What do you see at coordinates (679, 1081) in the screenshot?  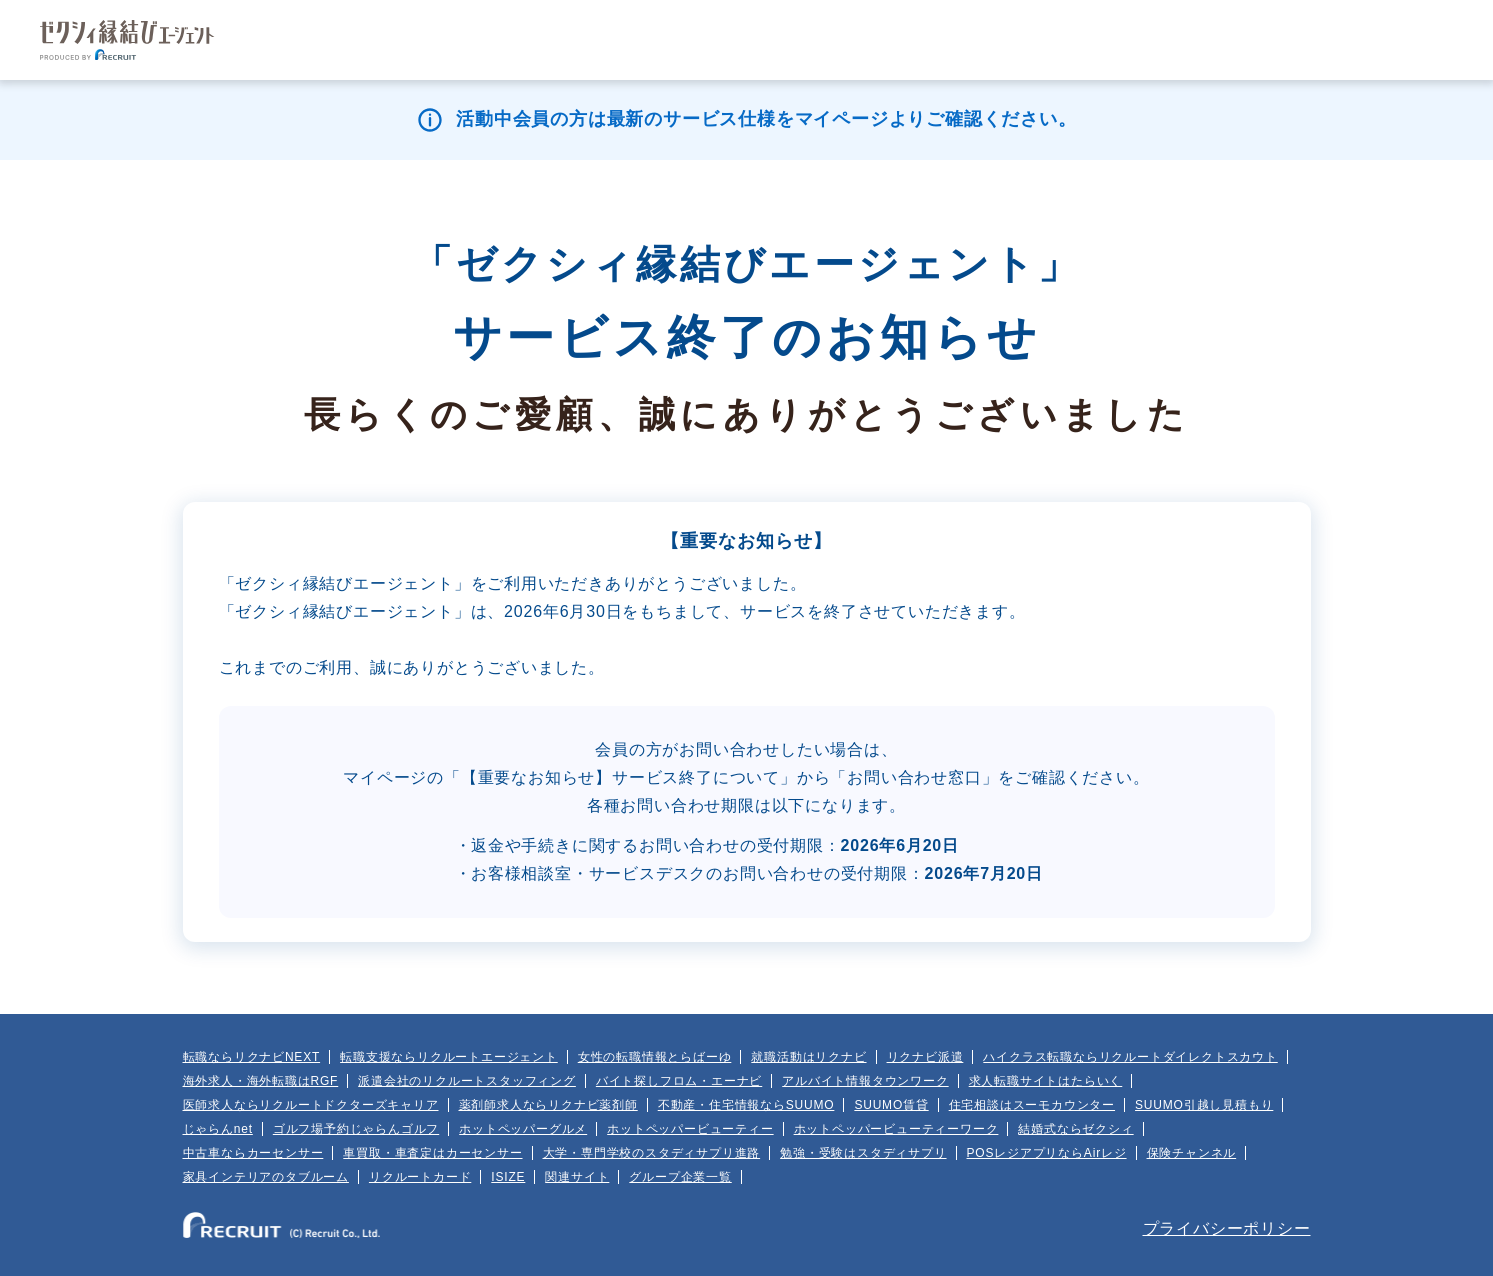 I see `バイト探しフロム・エーナビ` at bounding box center [679, 1081].